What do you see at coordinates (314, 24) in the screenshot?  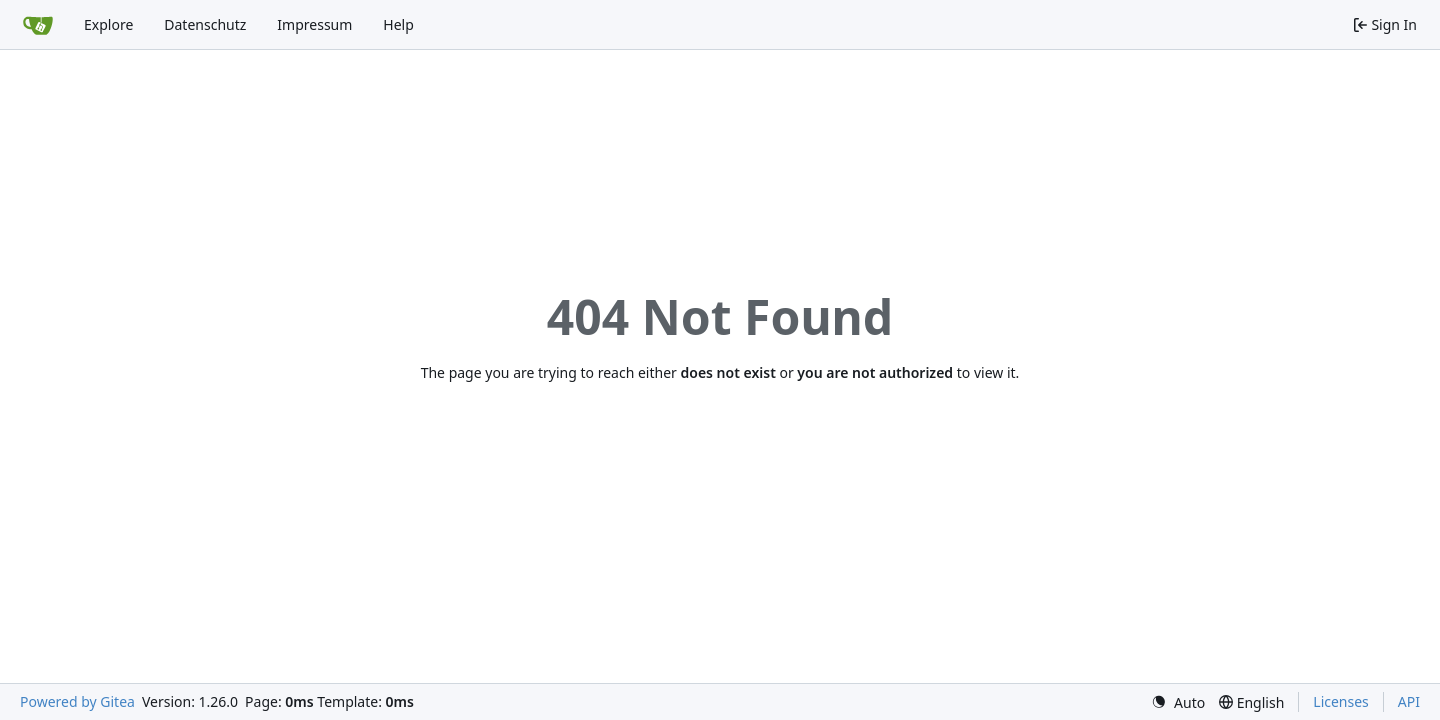 I see `Impressum` at bounding box center [314, 24].